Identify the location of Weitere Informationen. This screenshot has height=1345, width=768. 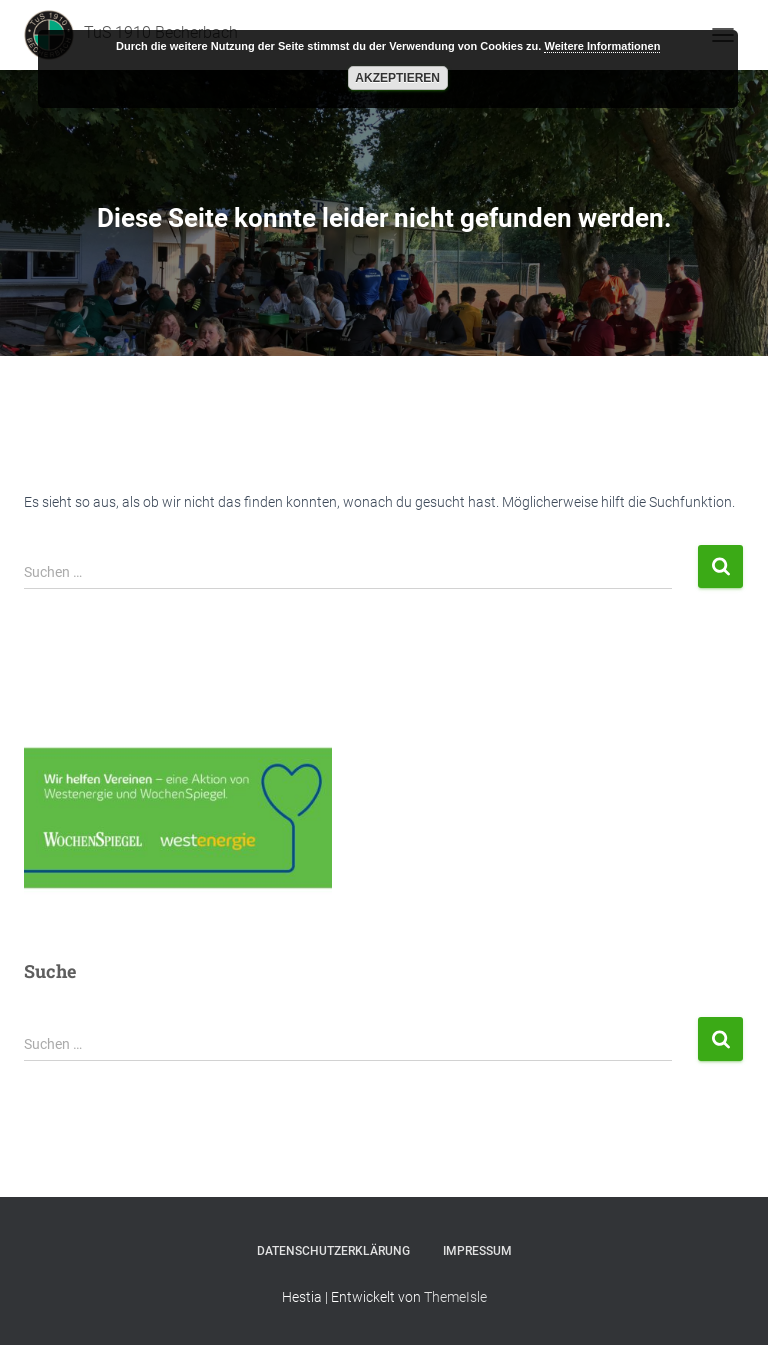
(602, 46).